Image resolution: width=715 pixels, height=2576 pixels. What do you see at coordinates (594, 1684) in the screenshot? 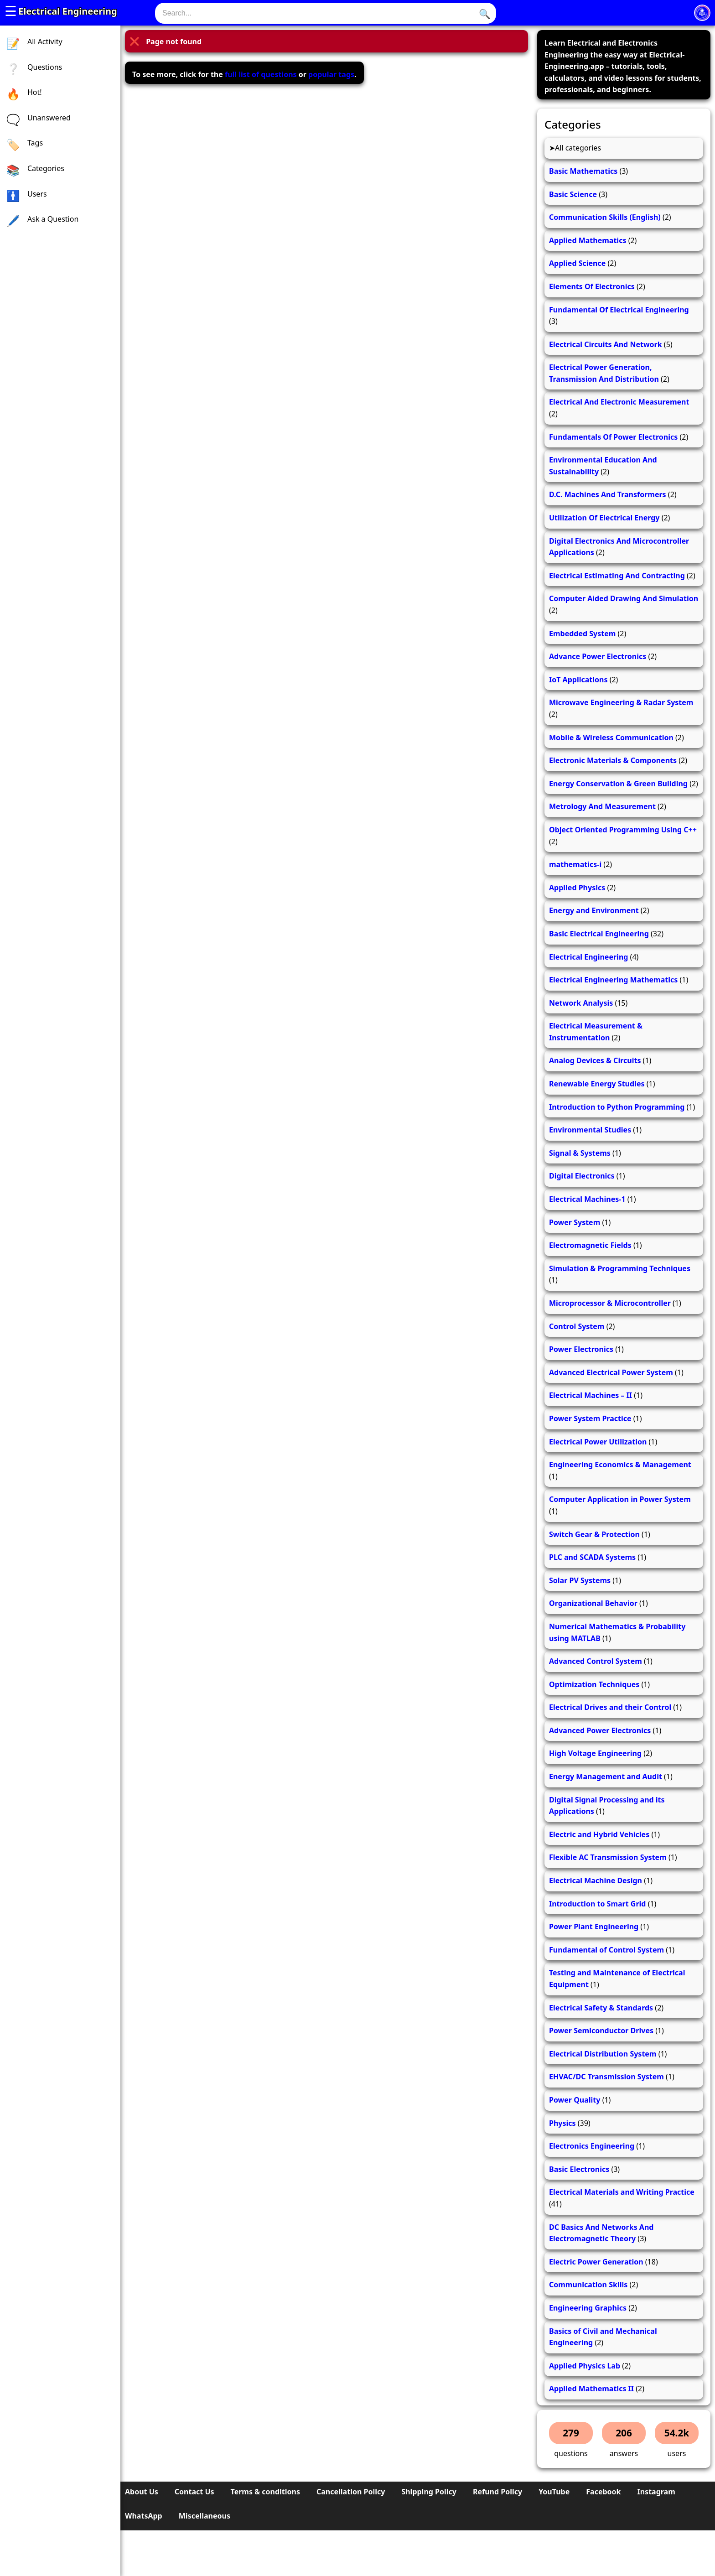
I see `Optimization Techniques` at bounding box center [594, 1684].